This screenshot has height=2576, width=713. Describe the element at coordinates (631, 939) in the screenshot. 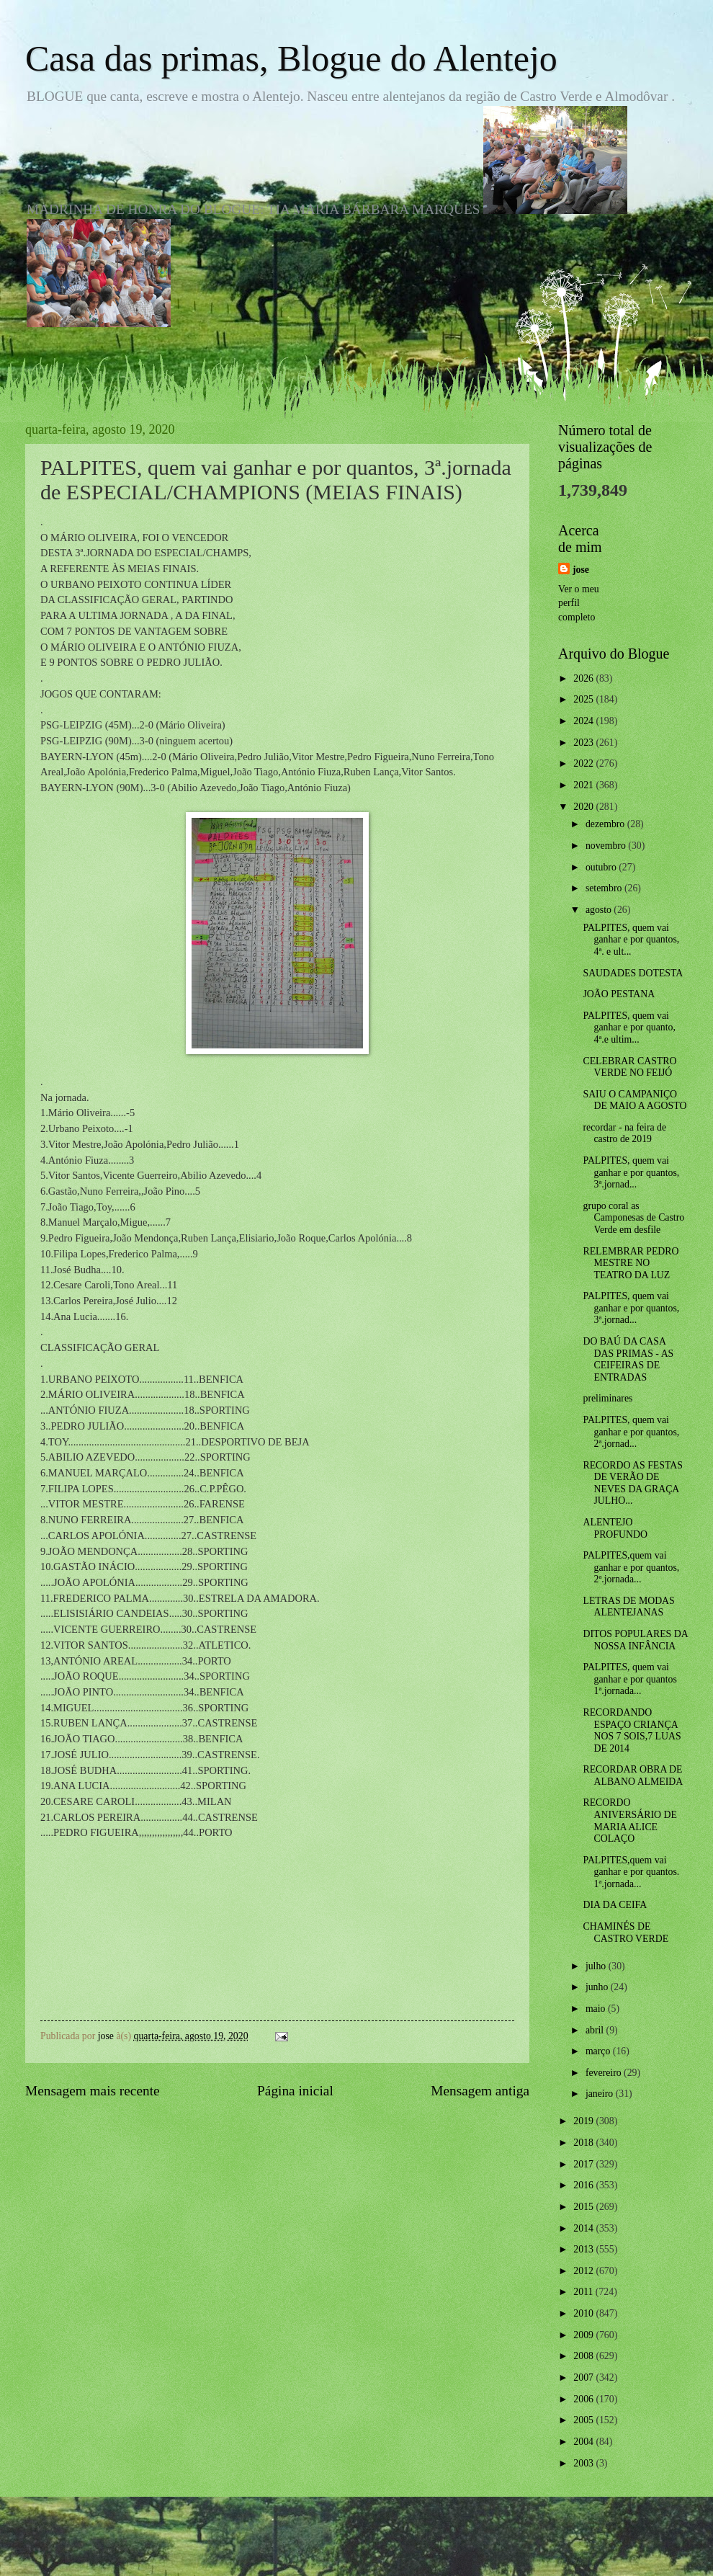

I see `PALPITES, quem vai ganhar e por quantos, 4ª. e ult...` at that location.